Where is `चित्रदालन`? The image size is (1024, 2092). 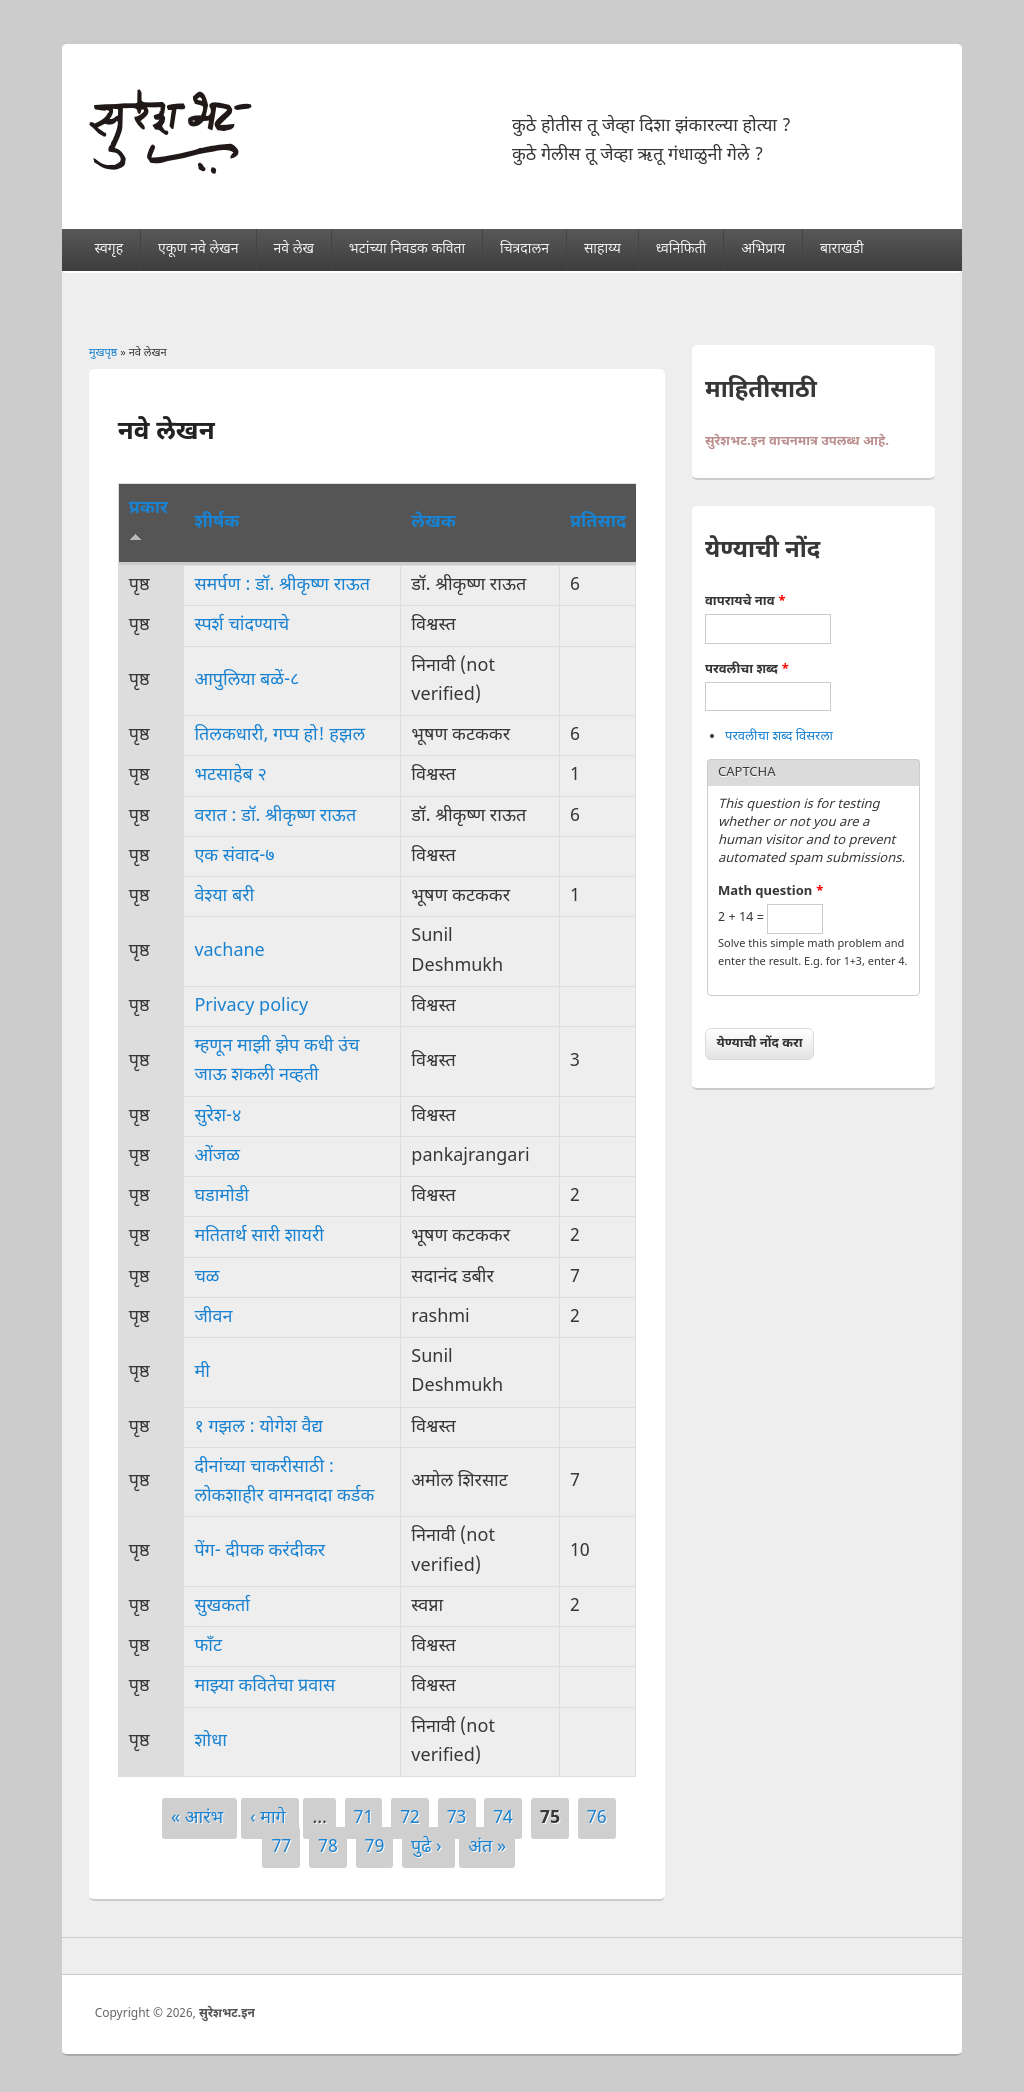 चित्रदालन is located at coordinates (524, 249).